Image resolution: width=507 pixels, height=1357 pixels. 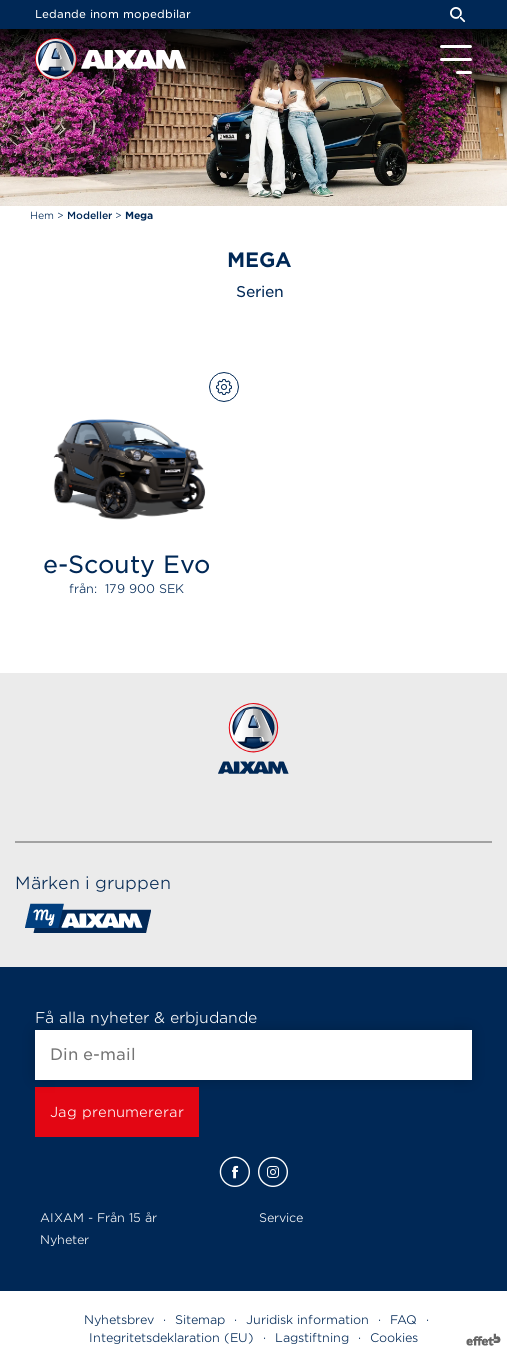 What do you see at coordinates (200, 1319) in the screenshot?
I see `Sitemap` at bounding box center [200, 1319].